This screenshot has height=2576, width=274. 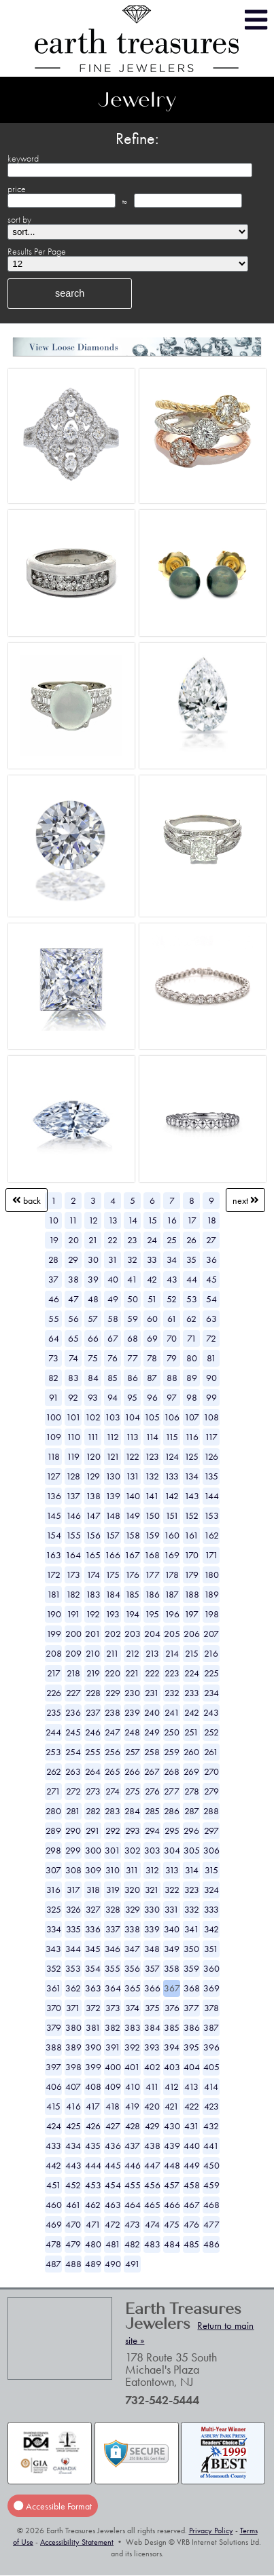 I want to click on 216, so click(x=211, y=1653).